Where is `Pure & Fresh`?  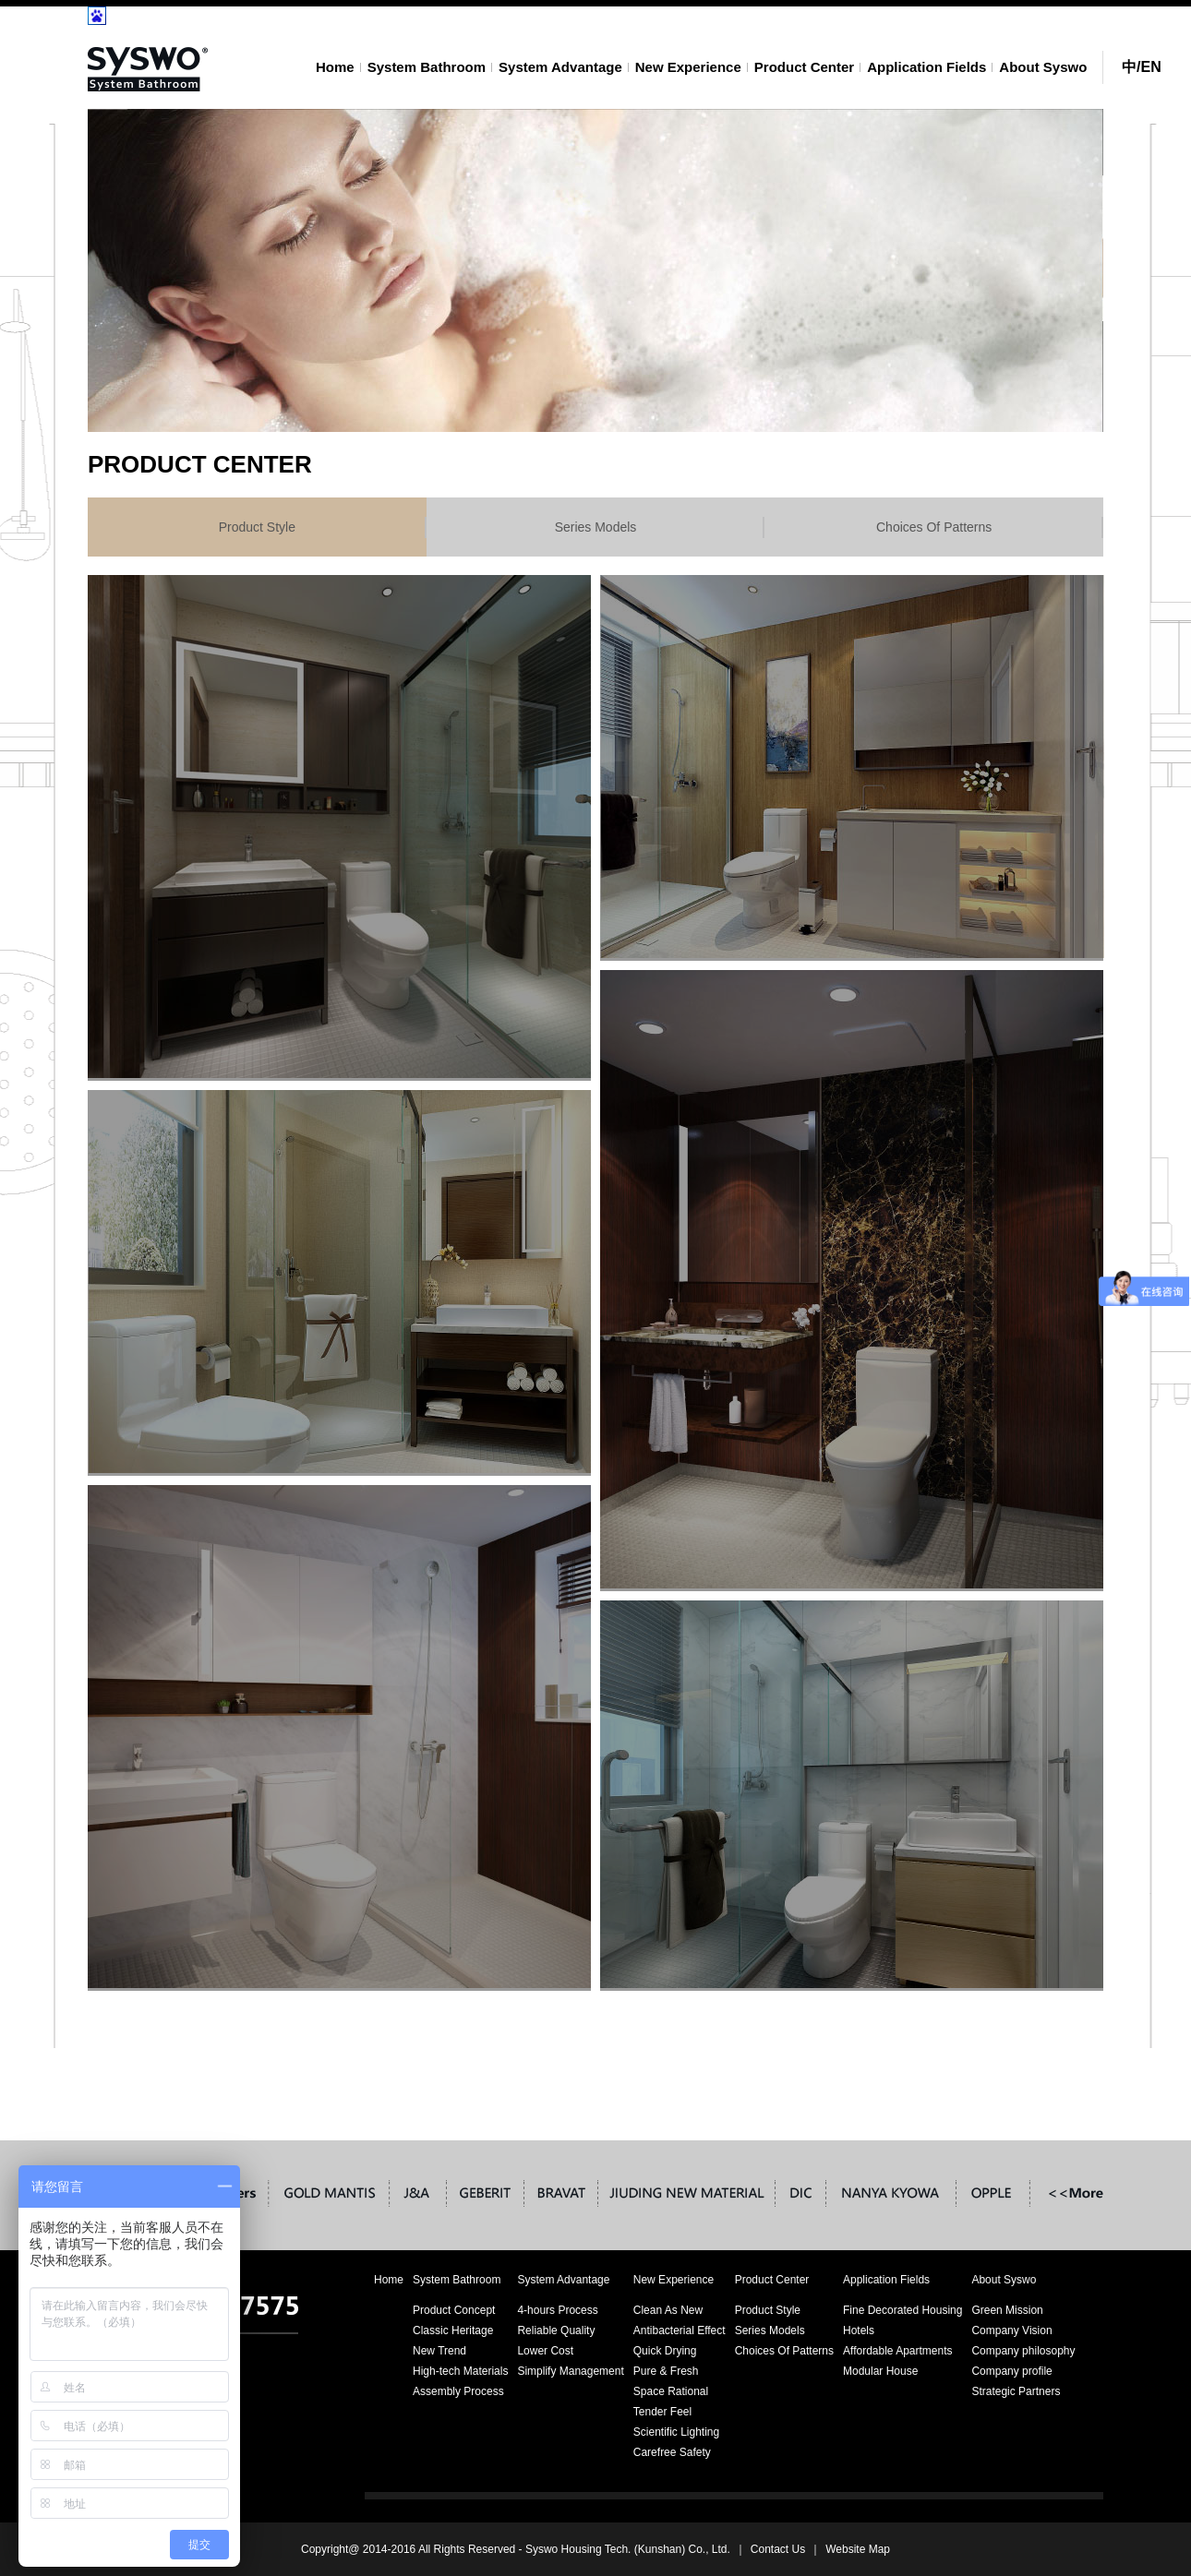
Pure & Fresh is located at coordinates (666, 2371).